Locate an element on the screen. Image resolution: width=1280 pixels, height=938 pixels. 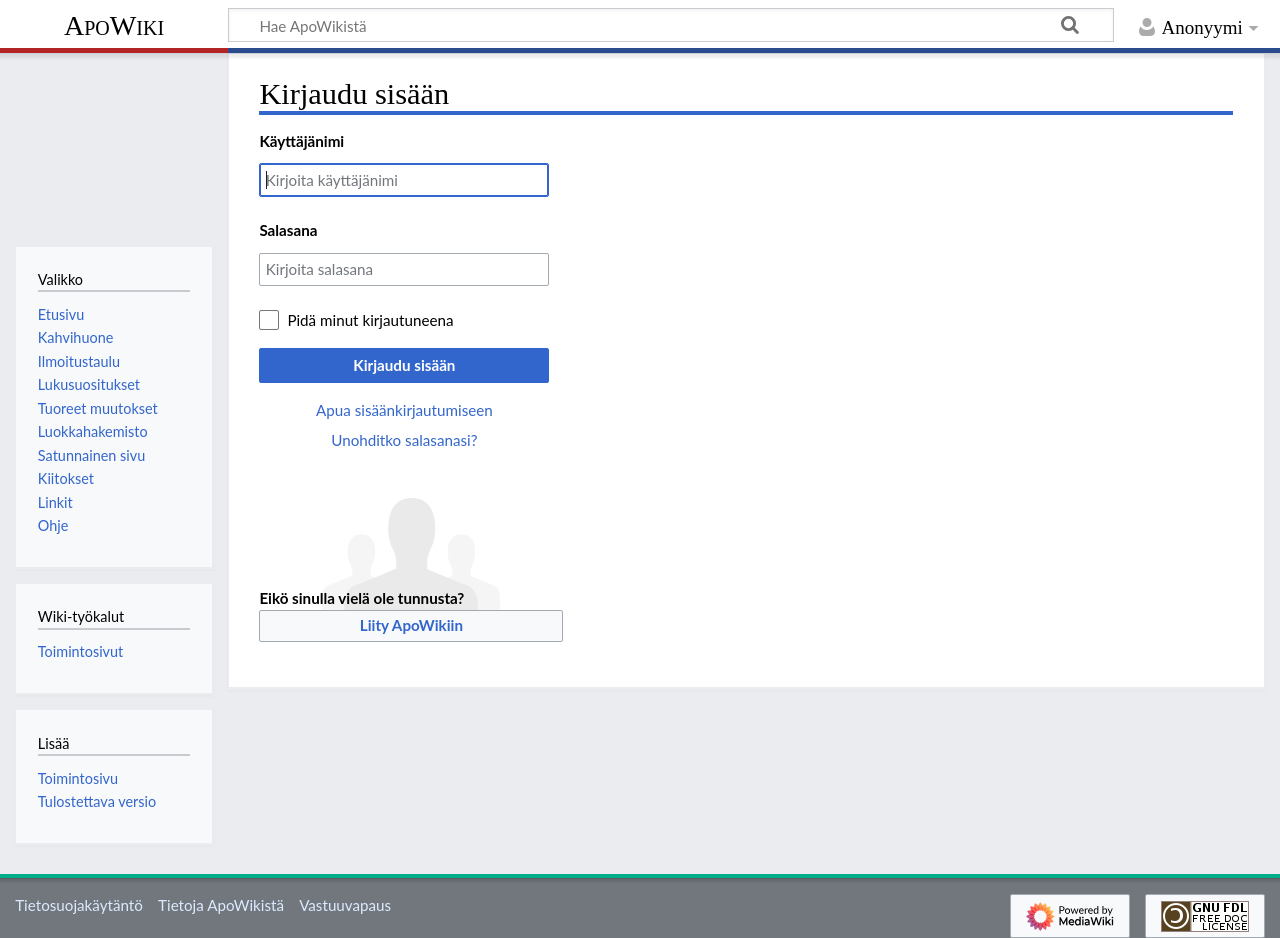
Kirjaudu sisään is located at coordinates (404, 365).